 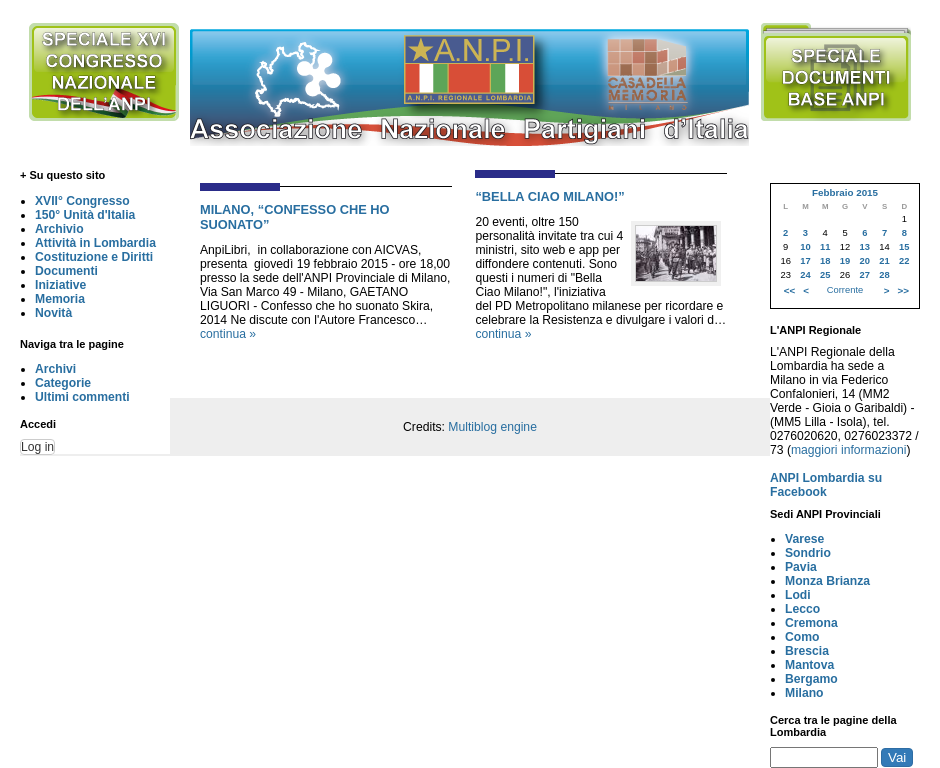 What do you see at coordinates (37, 447) in the screenshot?
I see `Log in` at bounding box center [37, 447].